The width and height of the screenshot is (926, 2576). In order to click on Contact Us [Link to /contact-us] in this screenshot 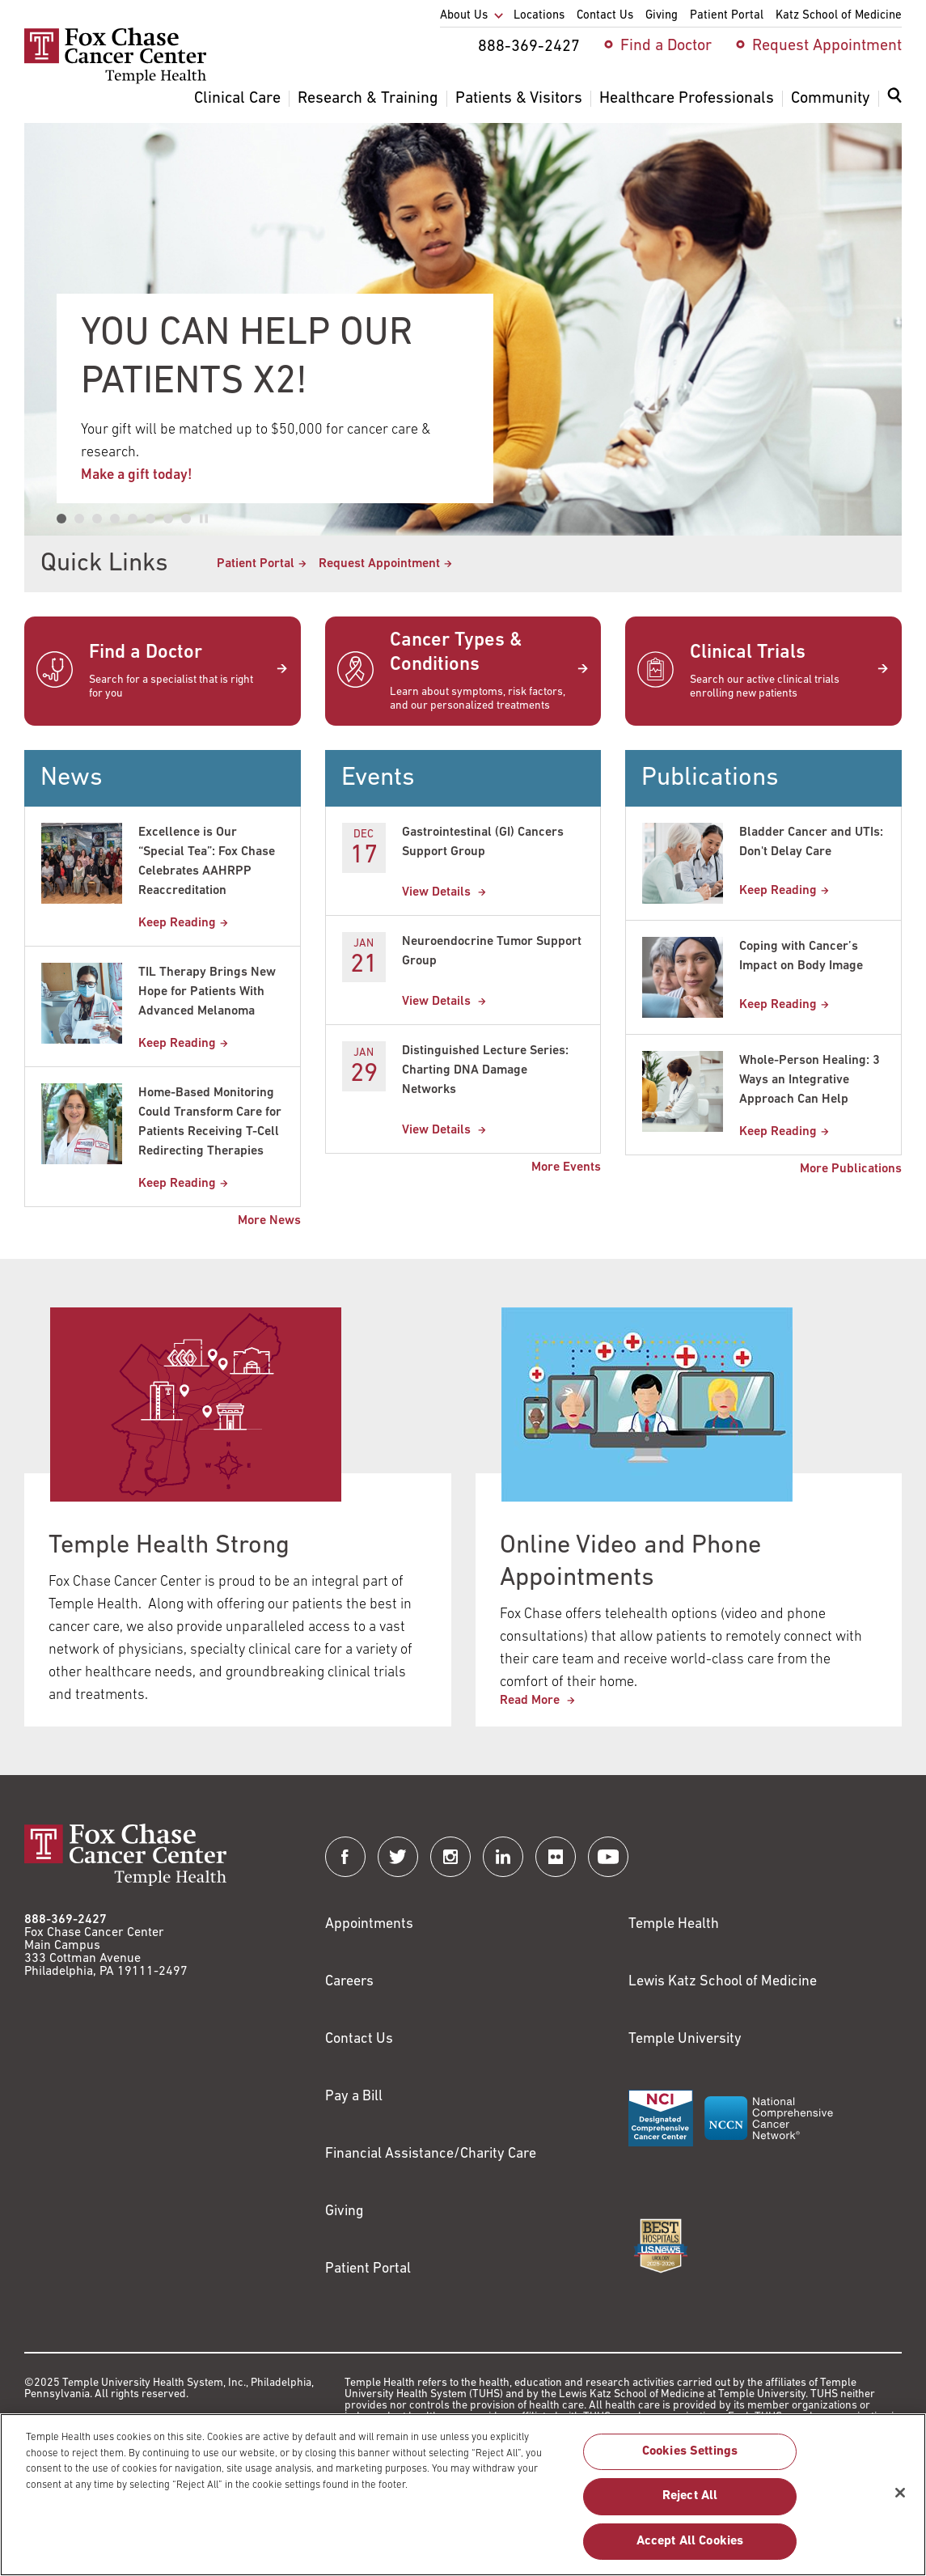, I will do `click(359, 2039)`.